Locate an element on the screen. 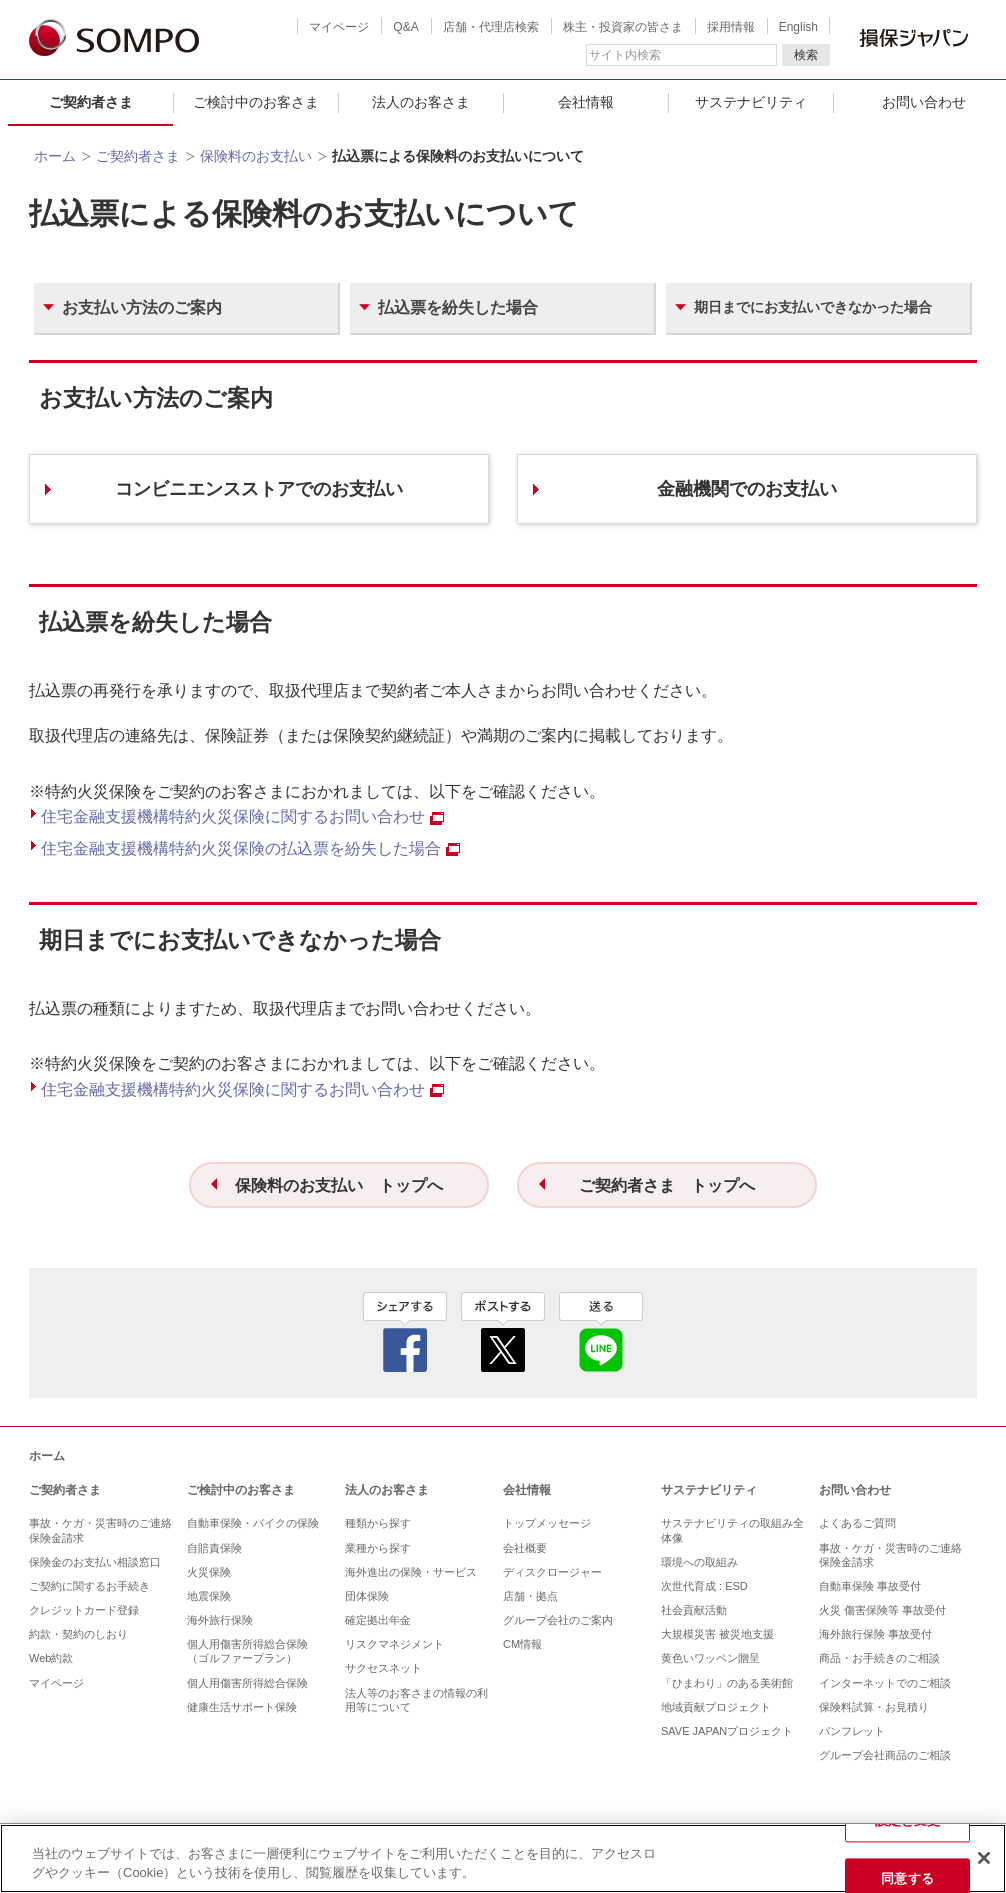 The image size is (1006, 1893). 会社情報 is located at coordinates (586, 102).